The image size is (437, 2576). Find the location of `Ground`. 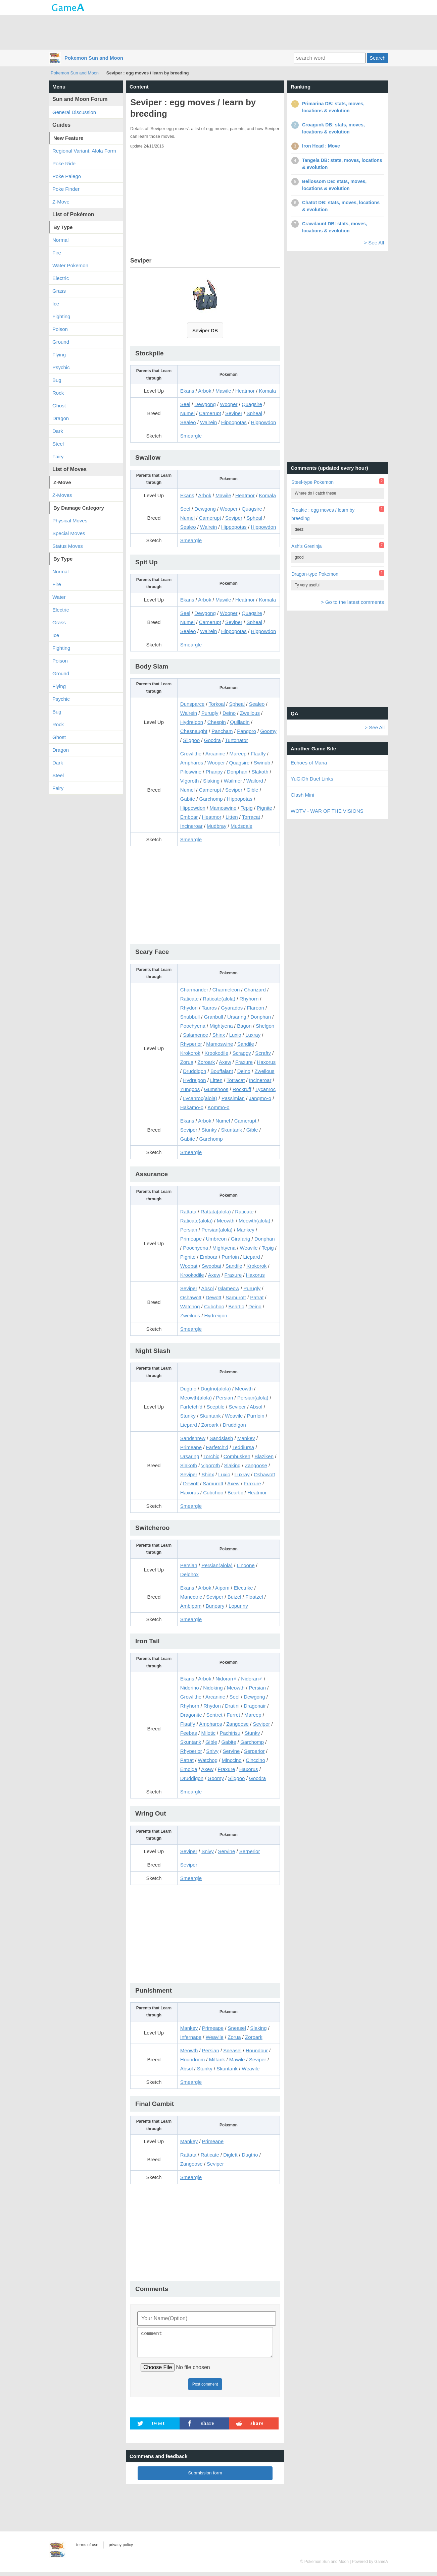

Ground is located at coordinates (60, 342).